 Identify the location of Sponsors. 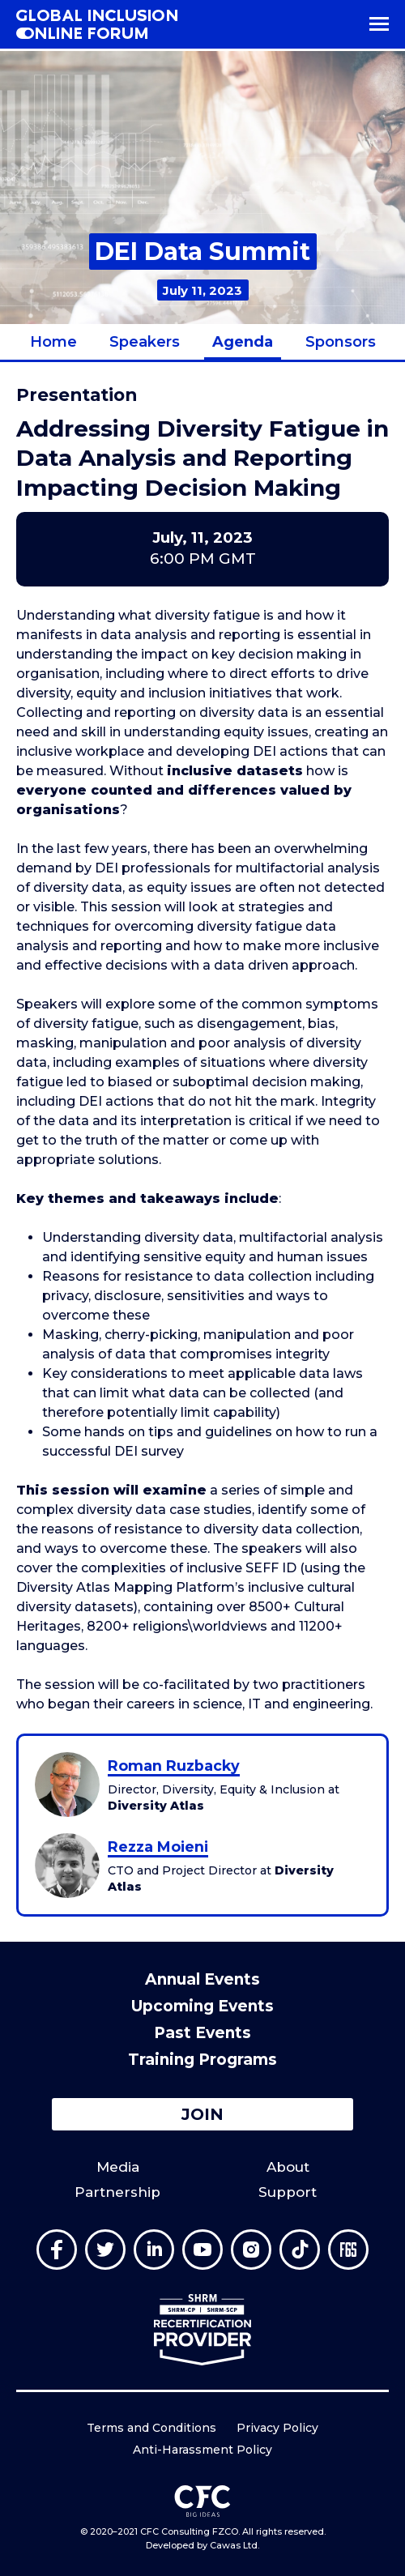
(340, 342).